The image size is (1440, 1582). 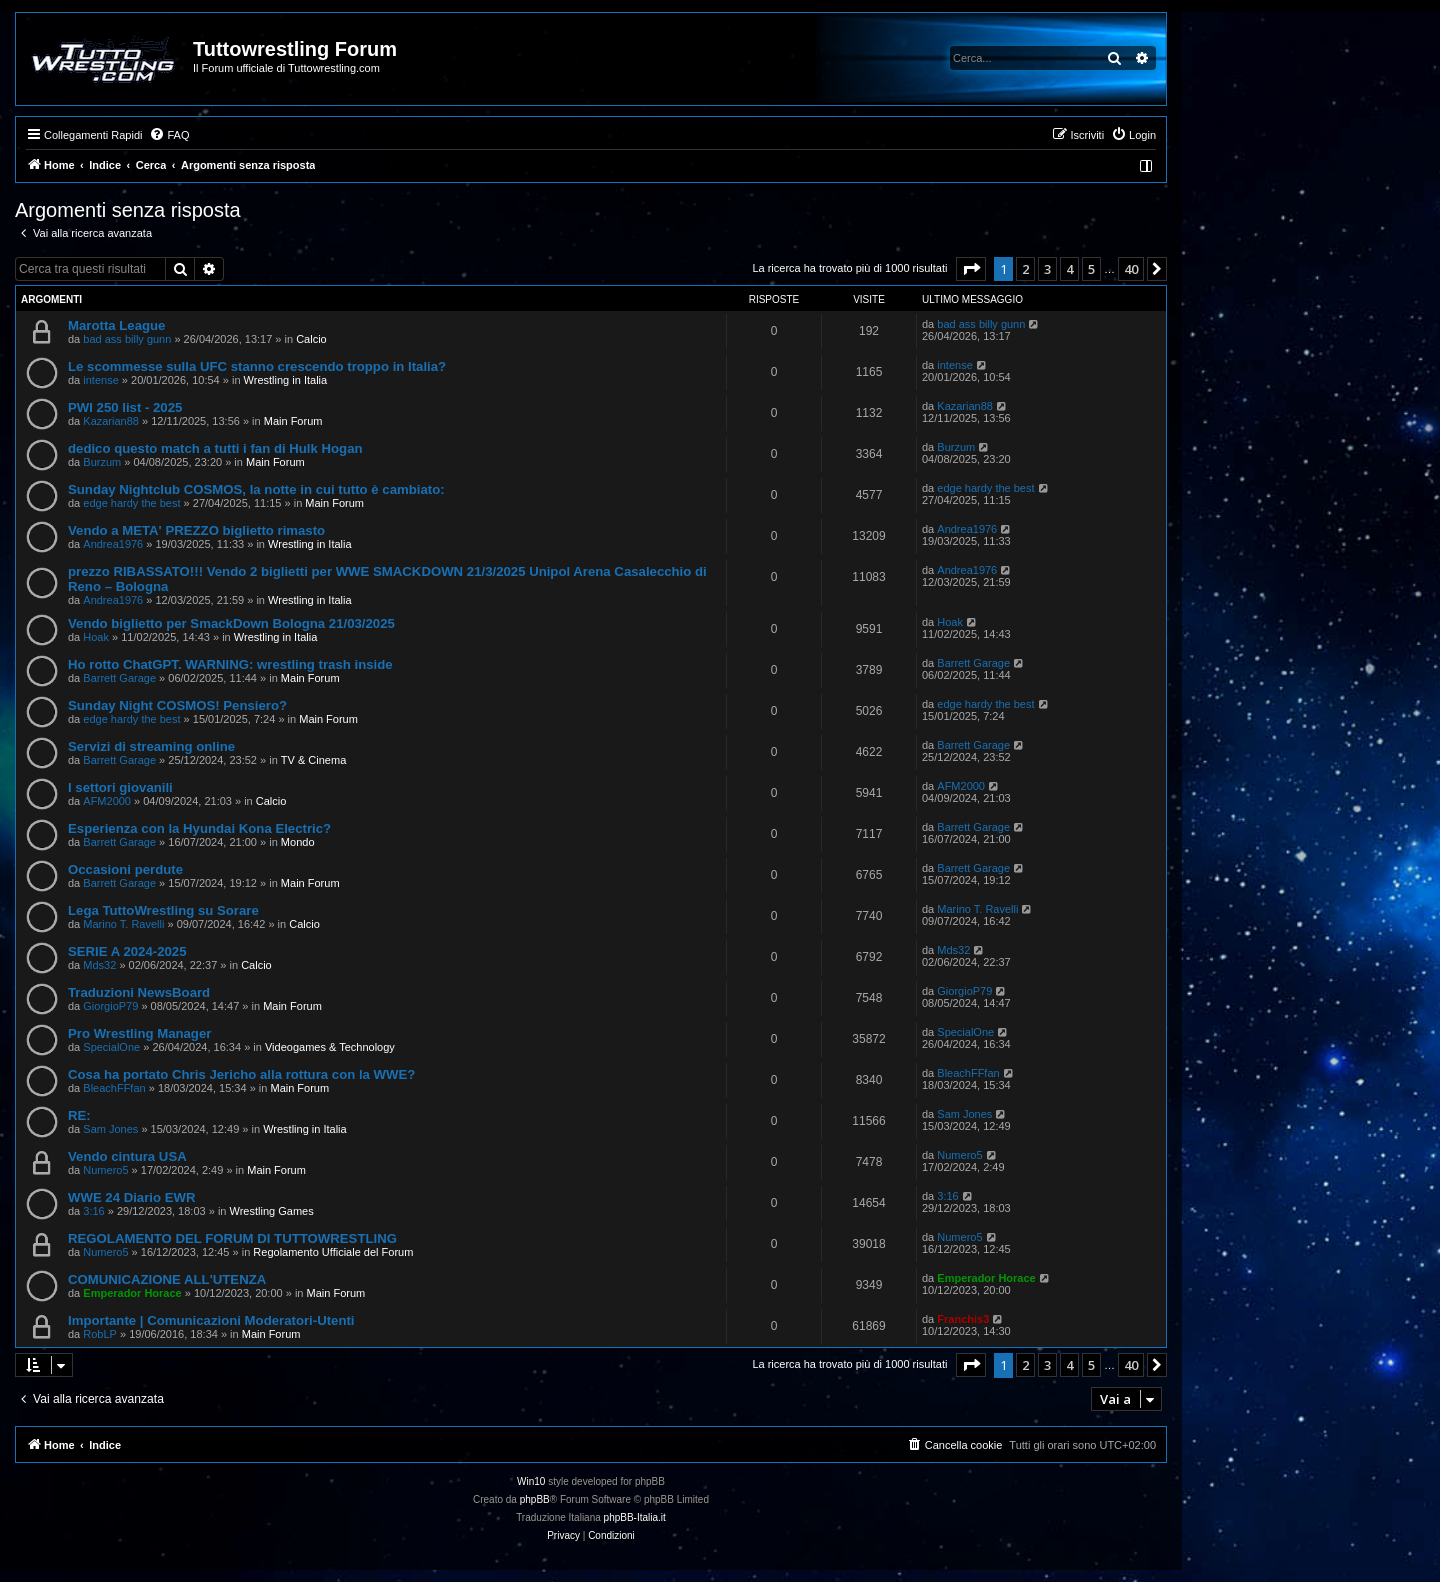 I want to click on I settori giovanili, so click(x=120, y=787).